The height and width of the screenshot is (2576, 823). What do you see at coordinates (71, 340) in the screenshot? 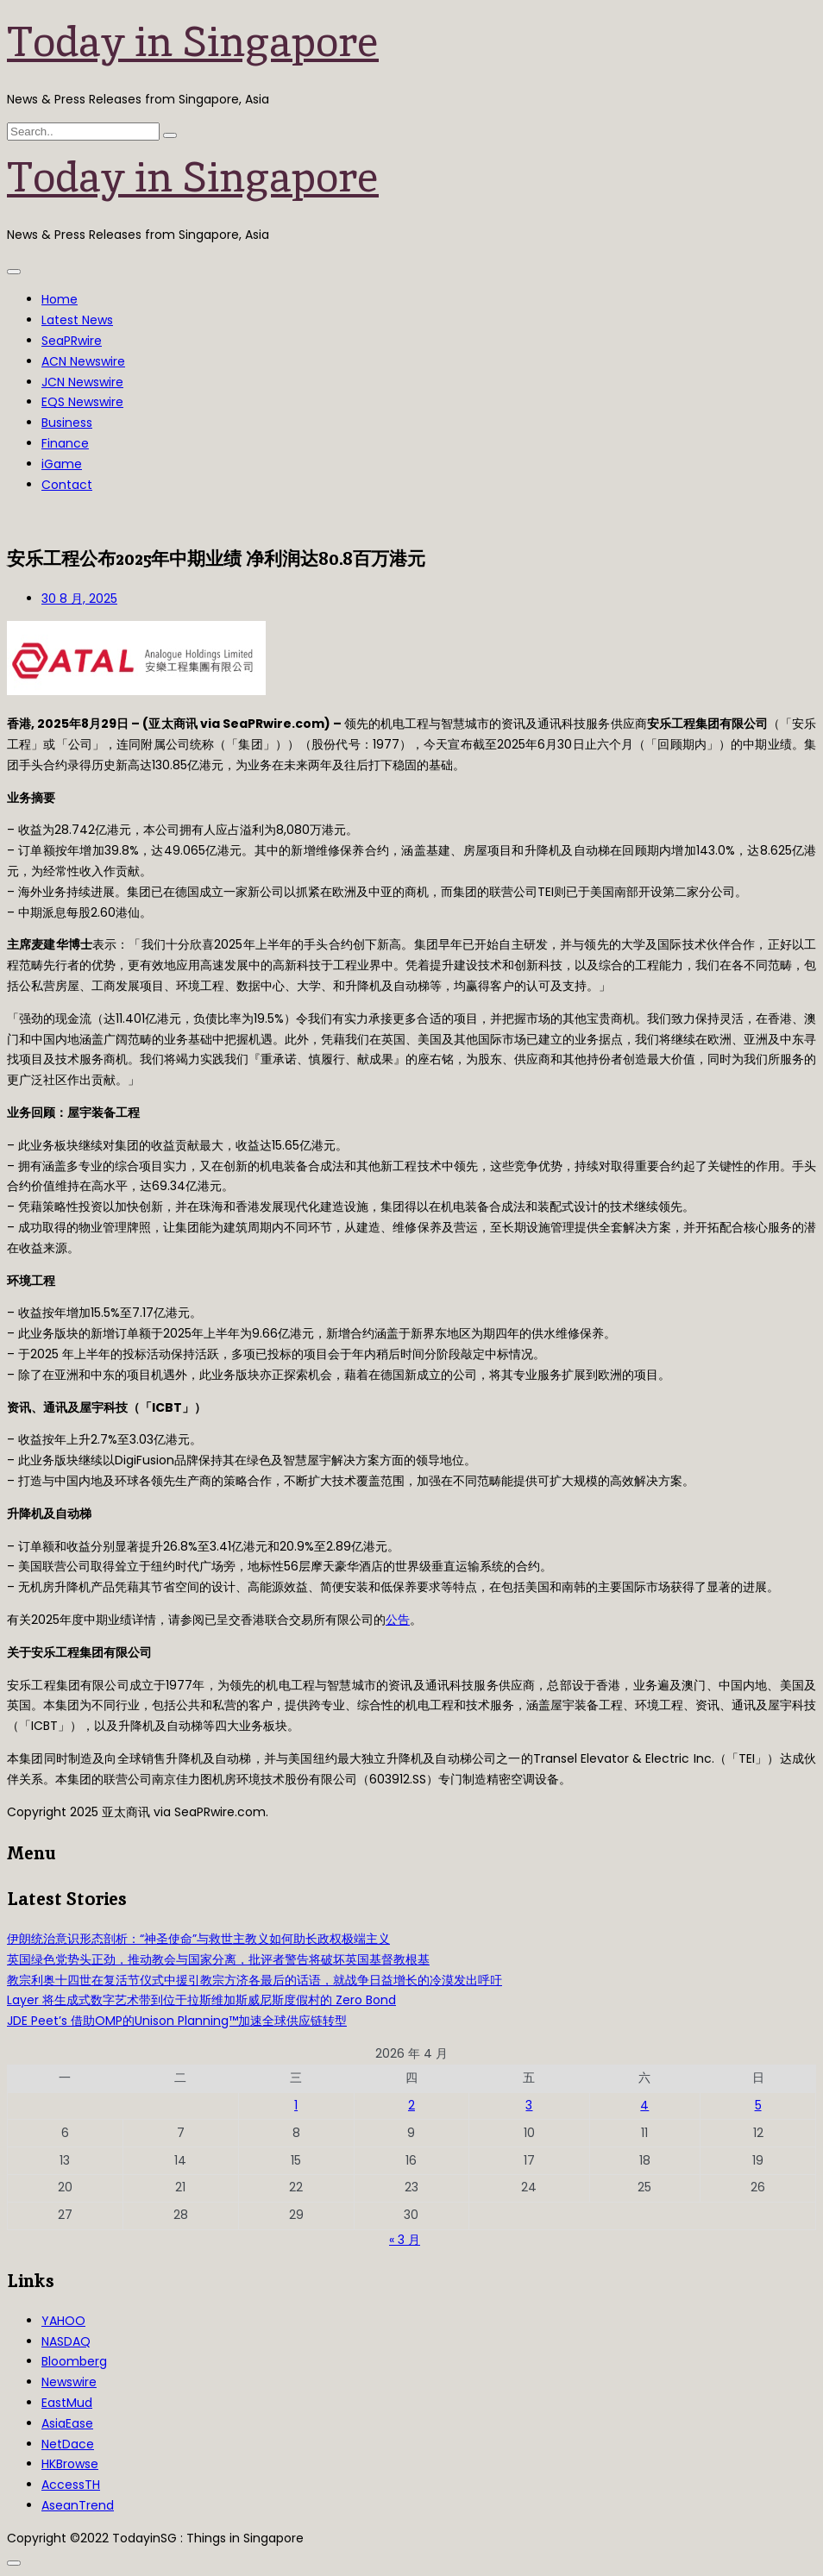
I see `SeaPRwire` at bounding box center [71, 340].